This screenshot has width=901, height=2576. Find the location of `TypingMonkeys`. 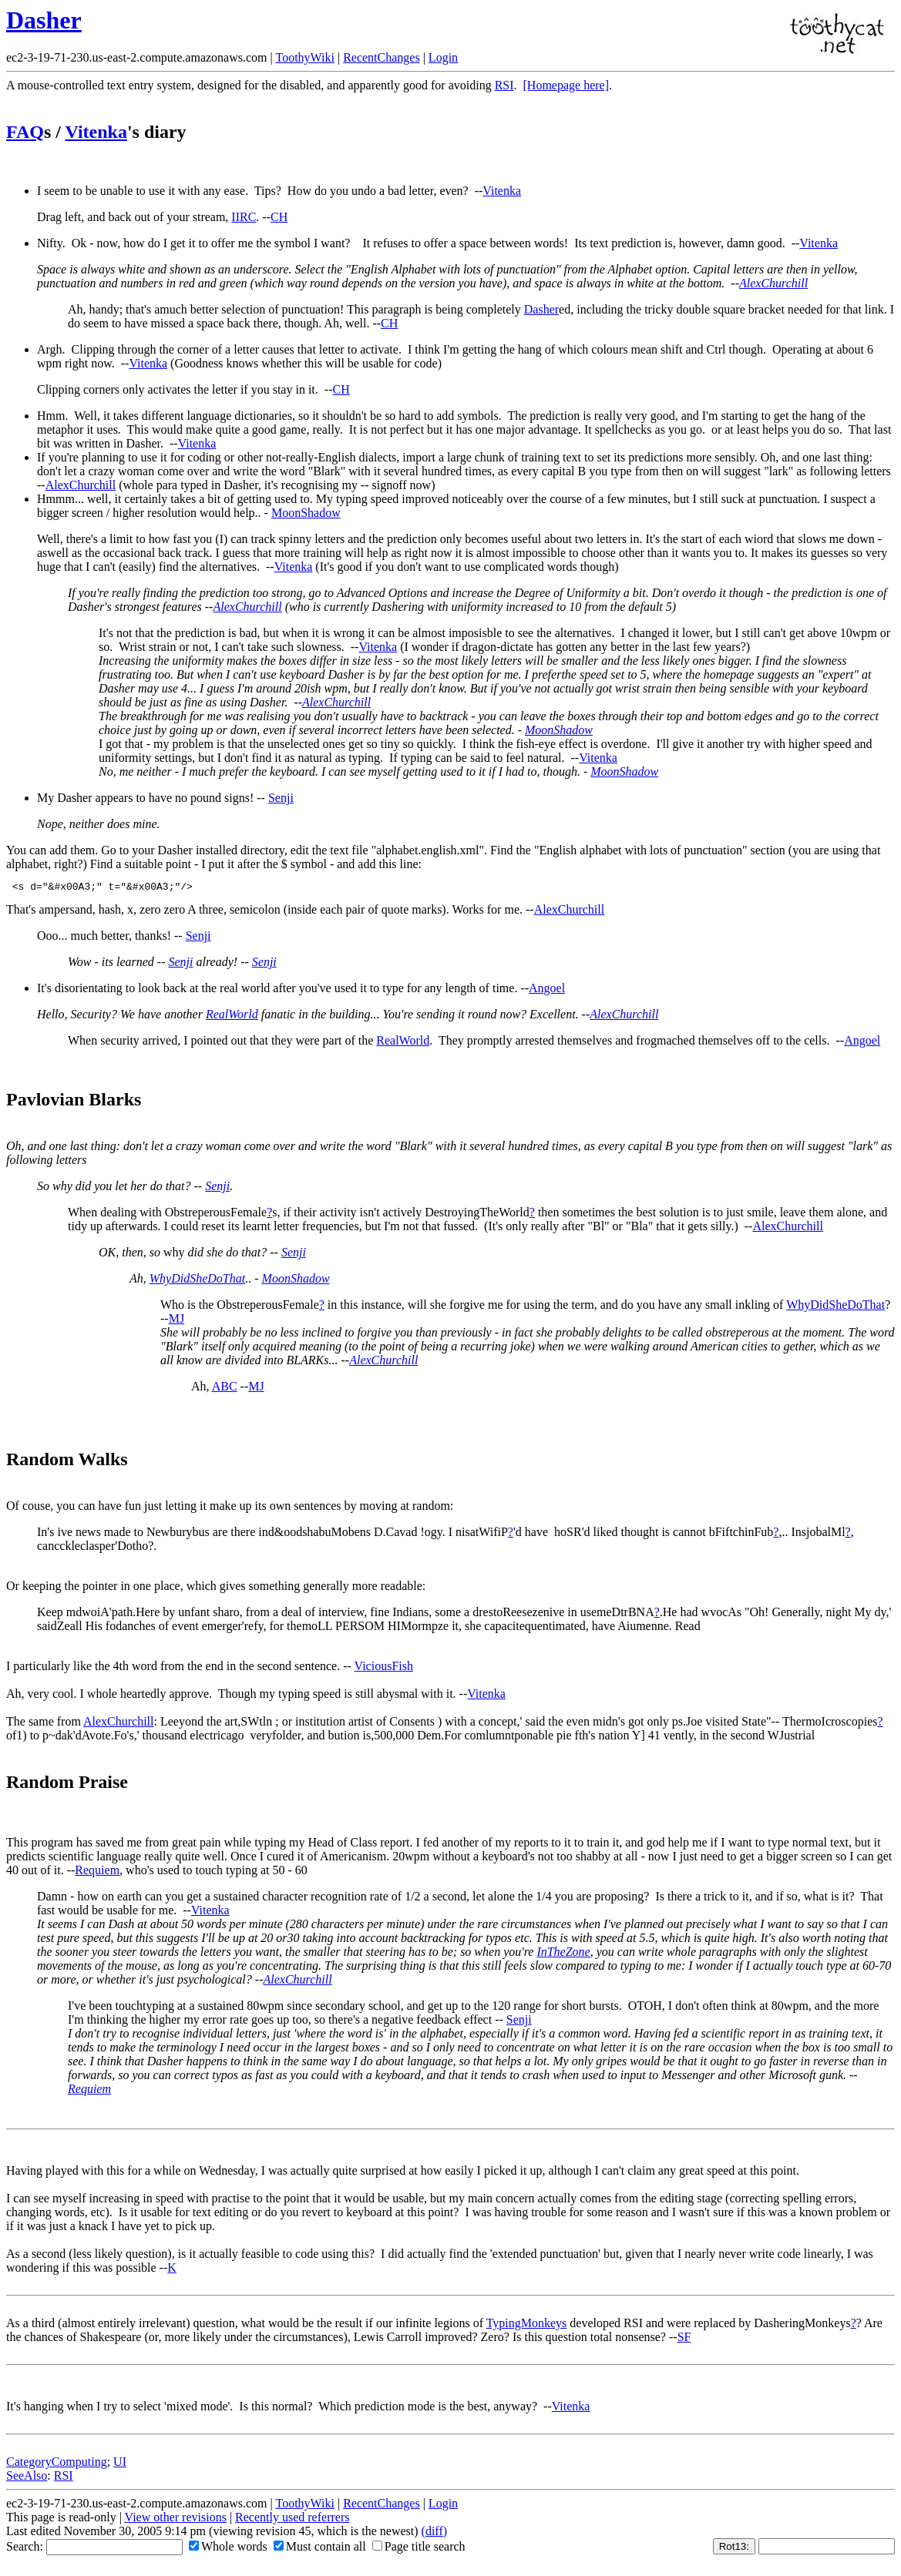

TypingMonkeys is located at coordinates (526, 2325).